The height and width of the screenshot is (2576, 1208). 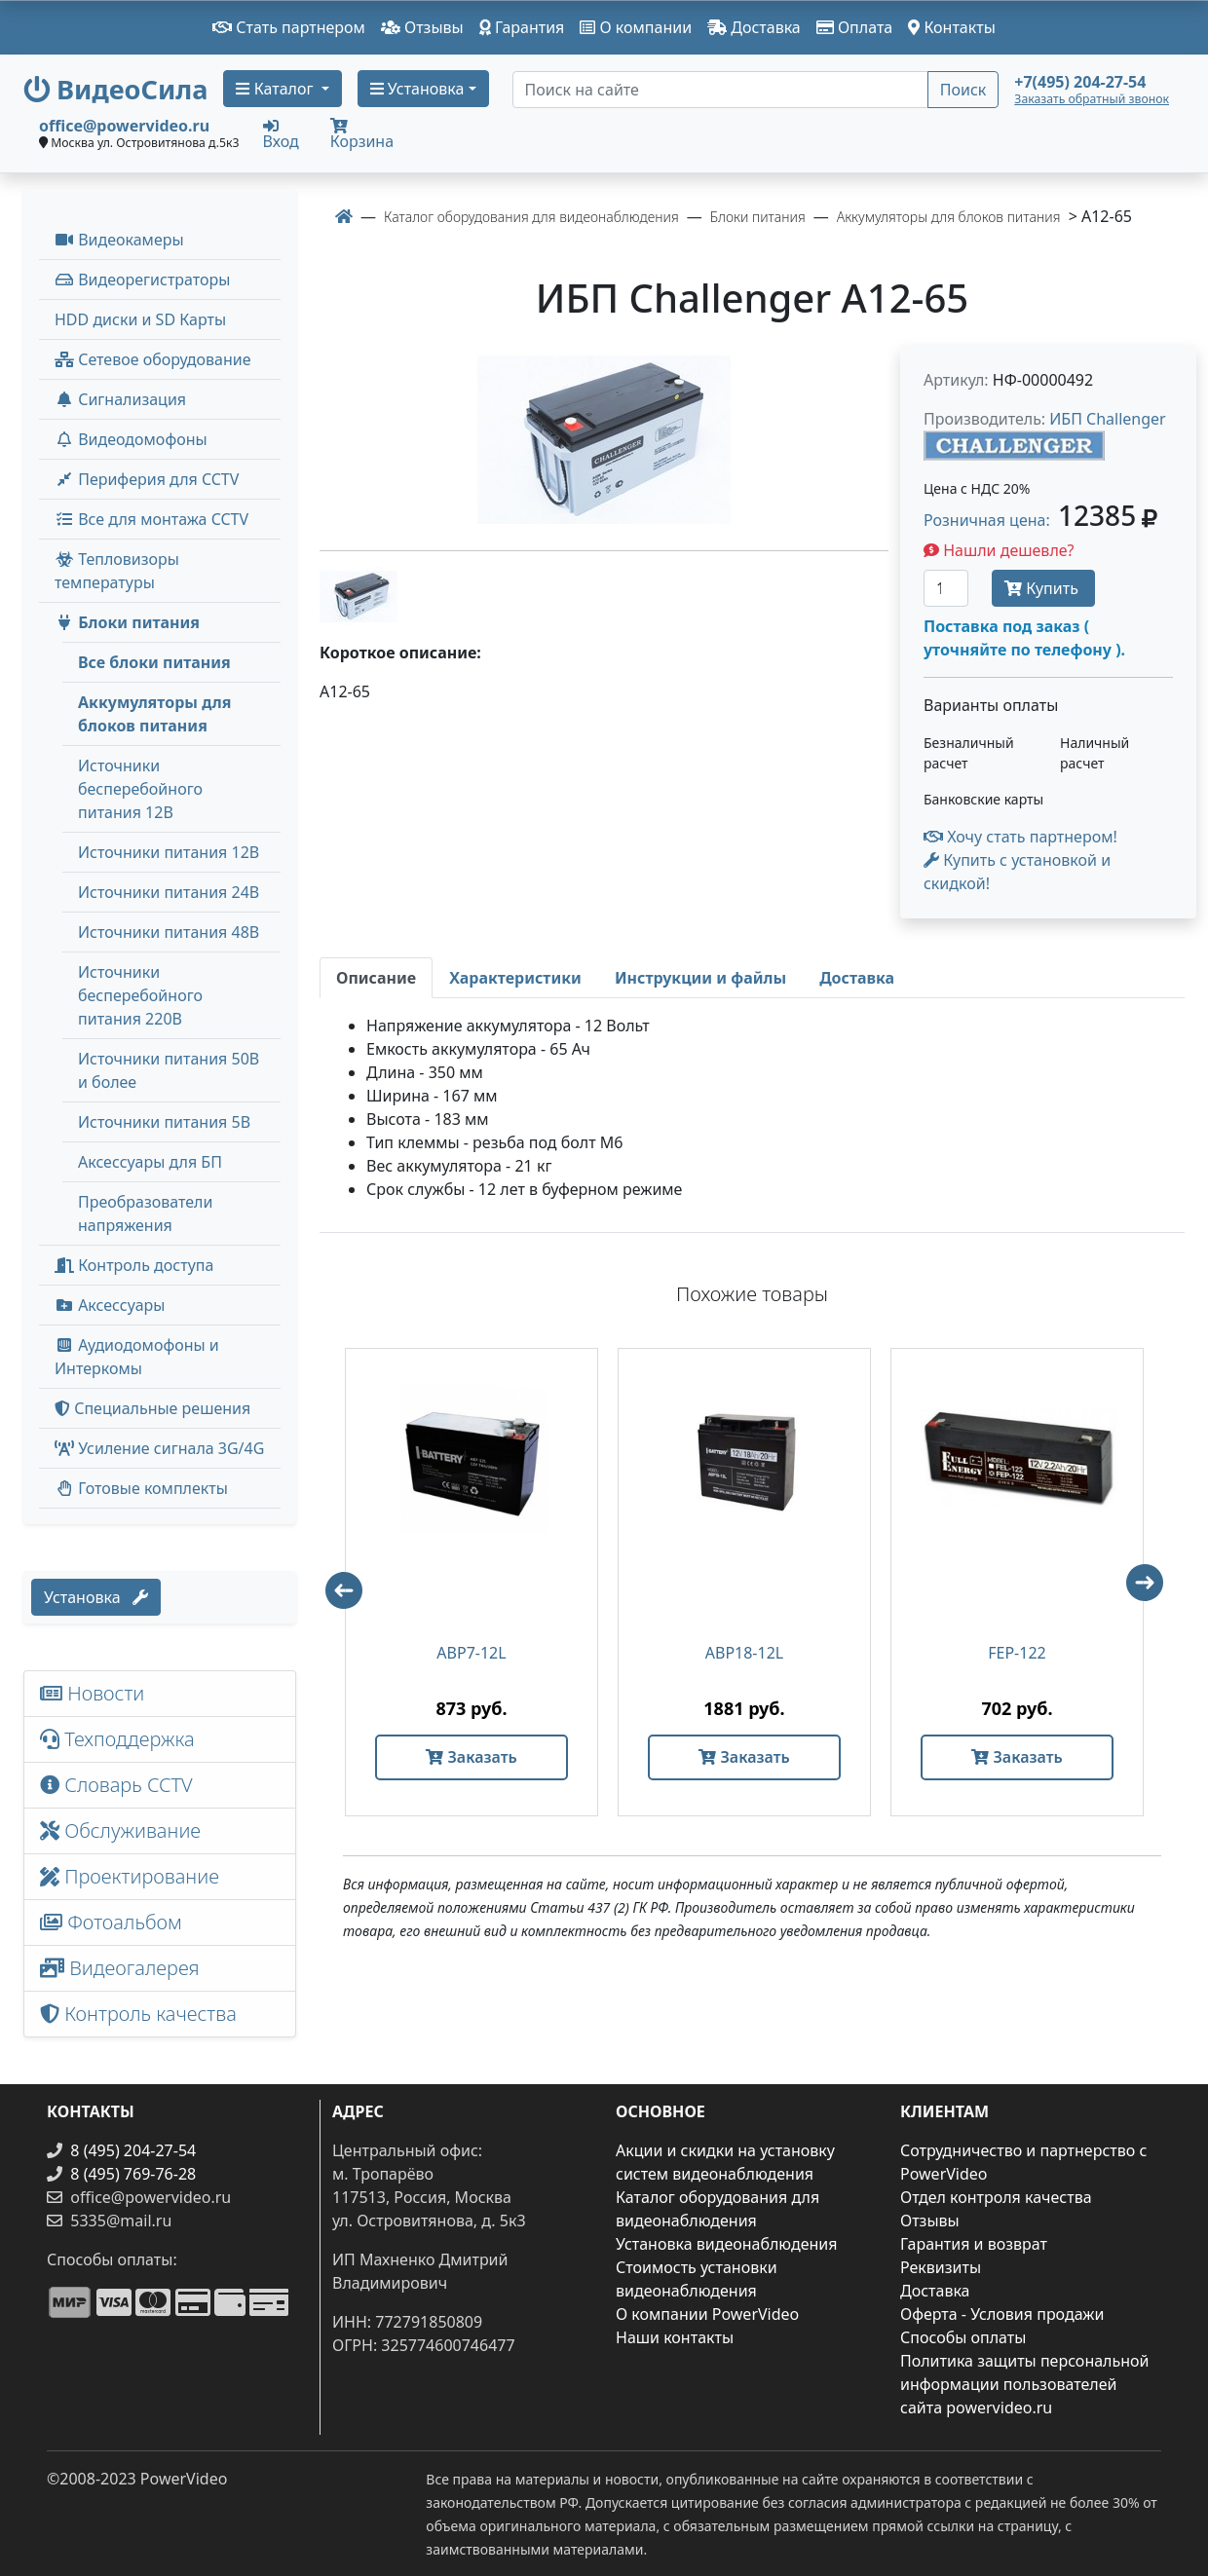 I want to click on [tab], so click(x=376, y=977).